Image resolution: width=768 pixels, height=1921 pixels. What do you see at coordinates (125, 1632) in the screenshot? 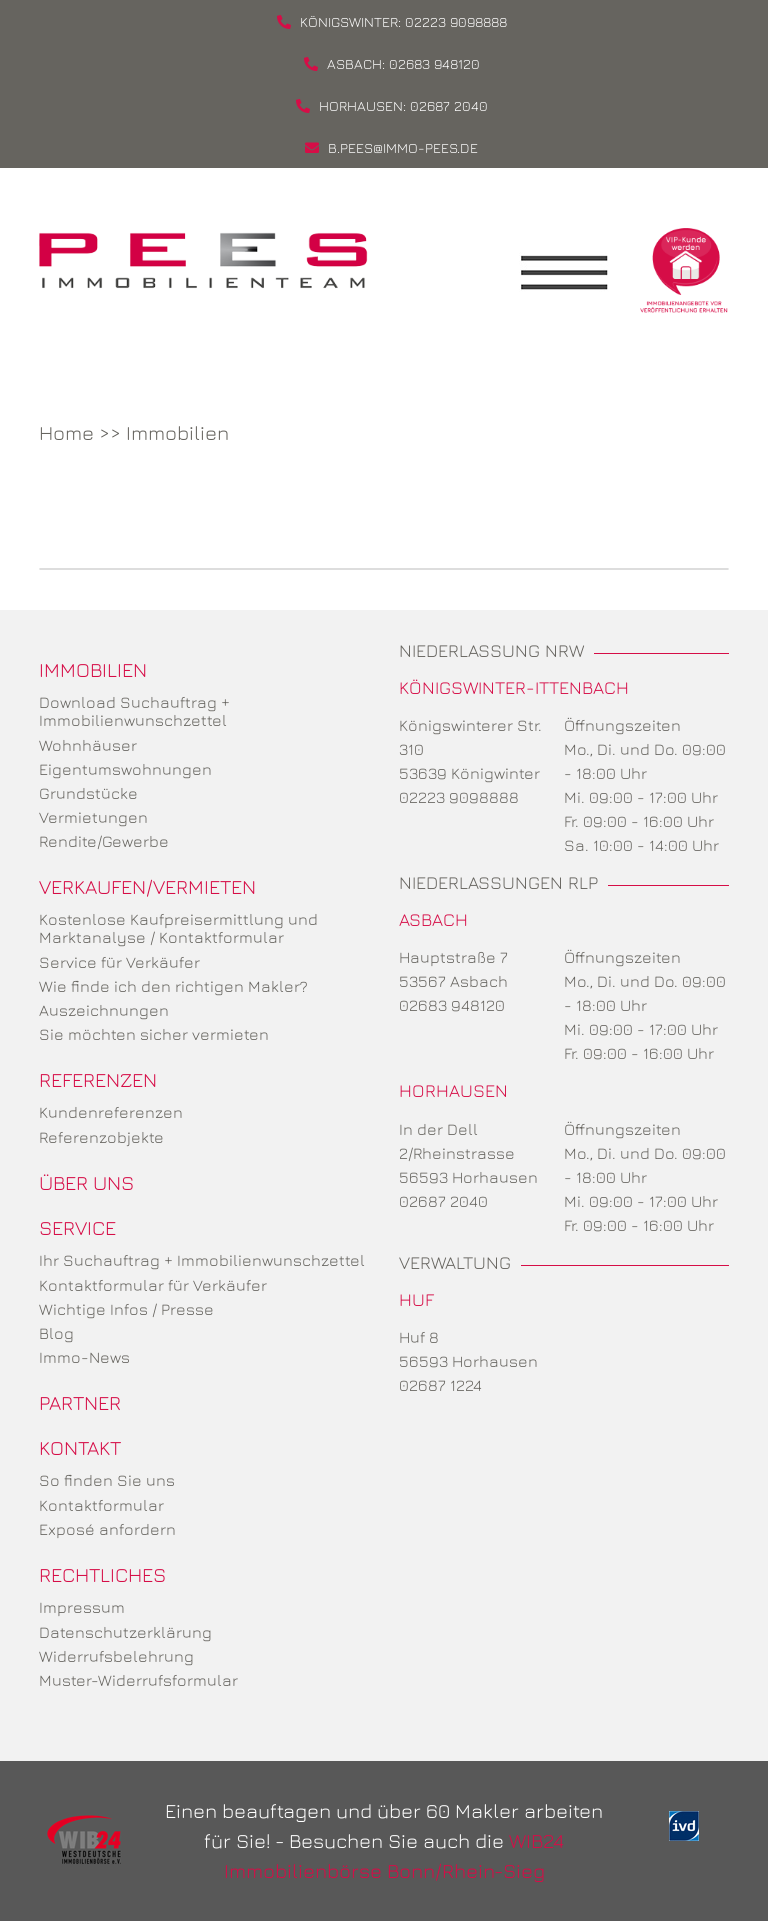
I see `Datenschutzerklärung` at bounding box center [125, 1632].